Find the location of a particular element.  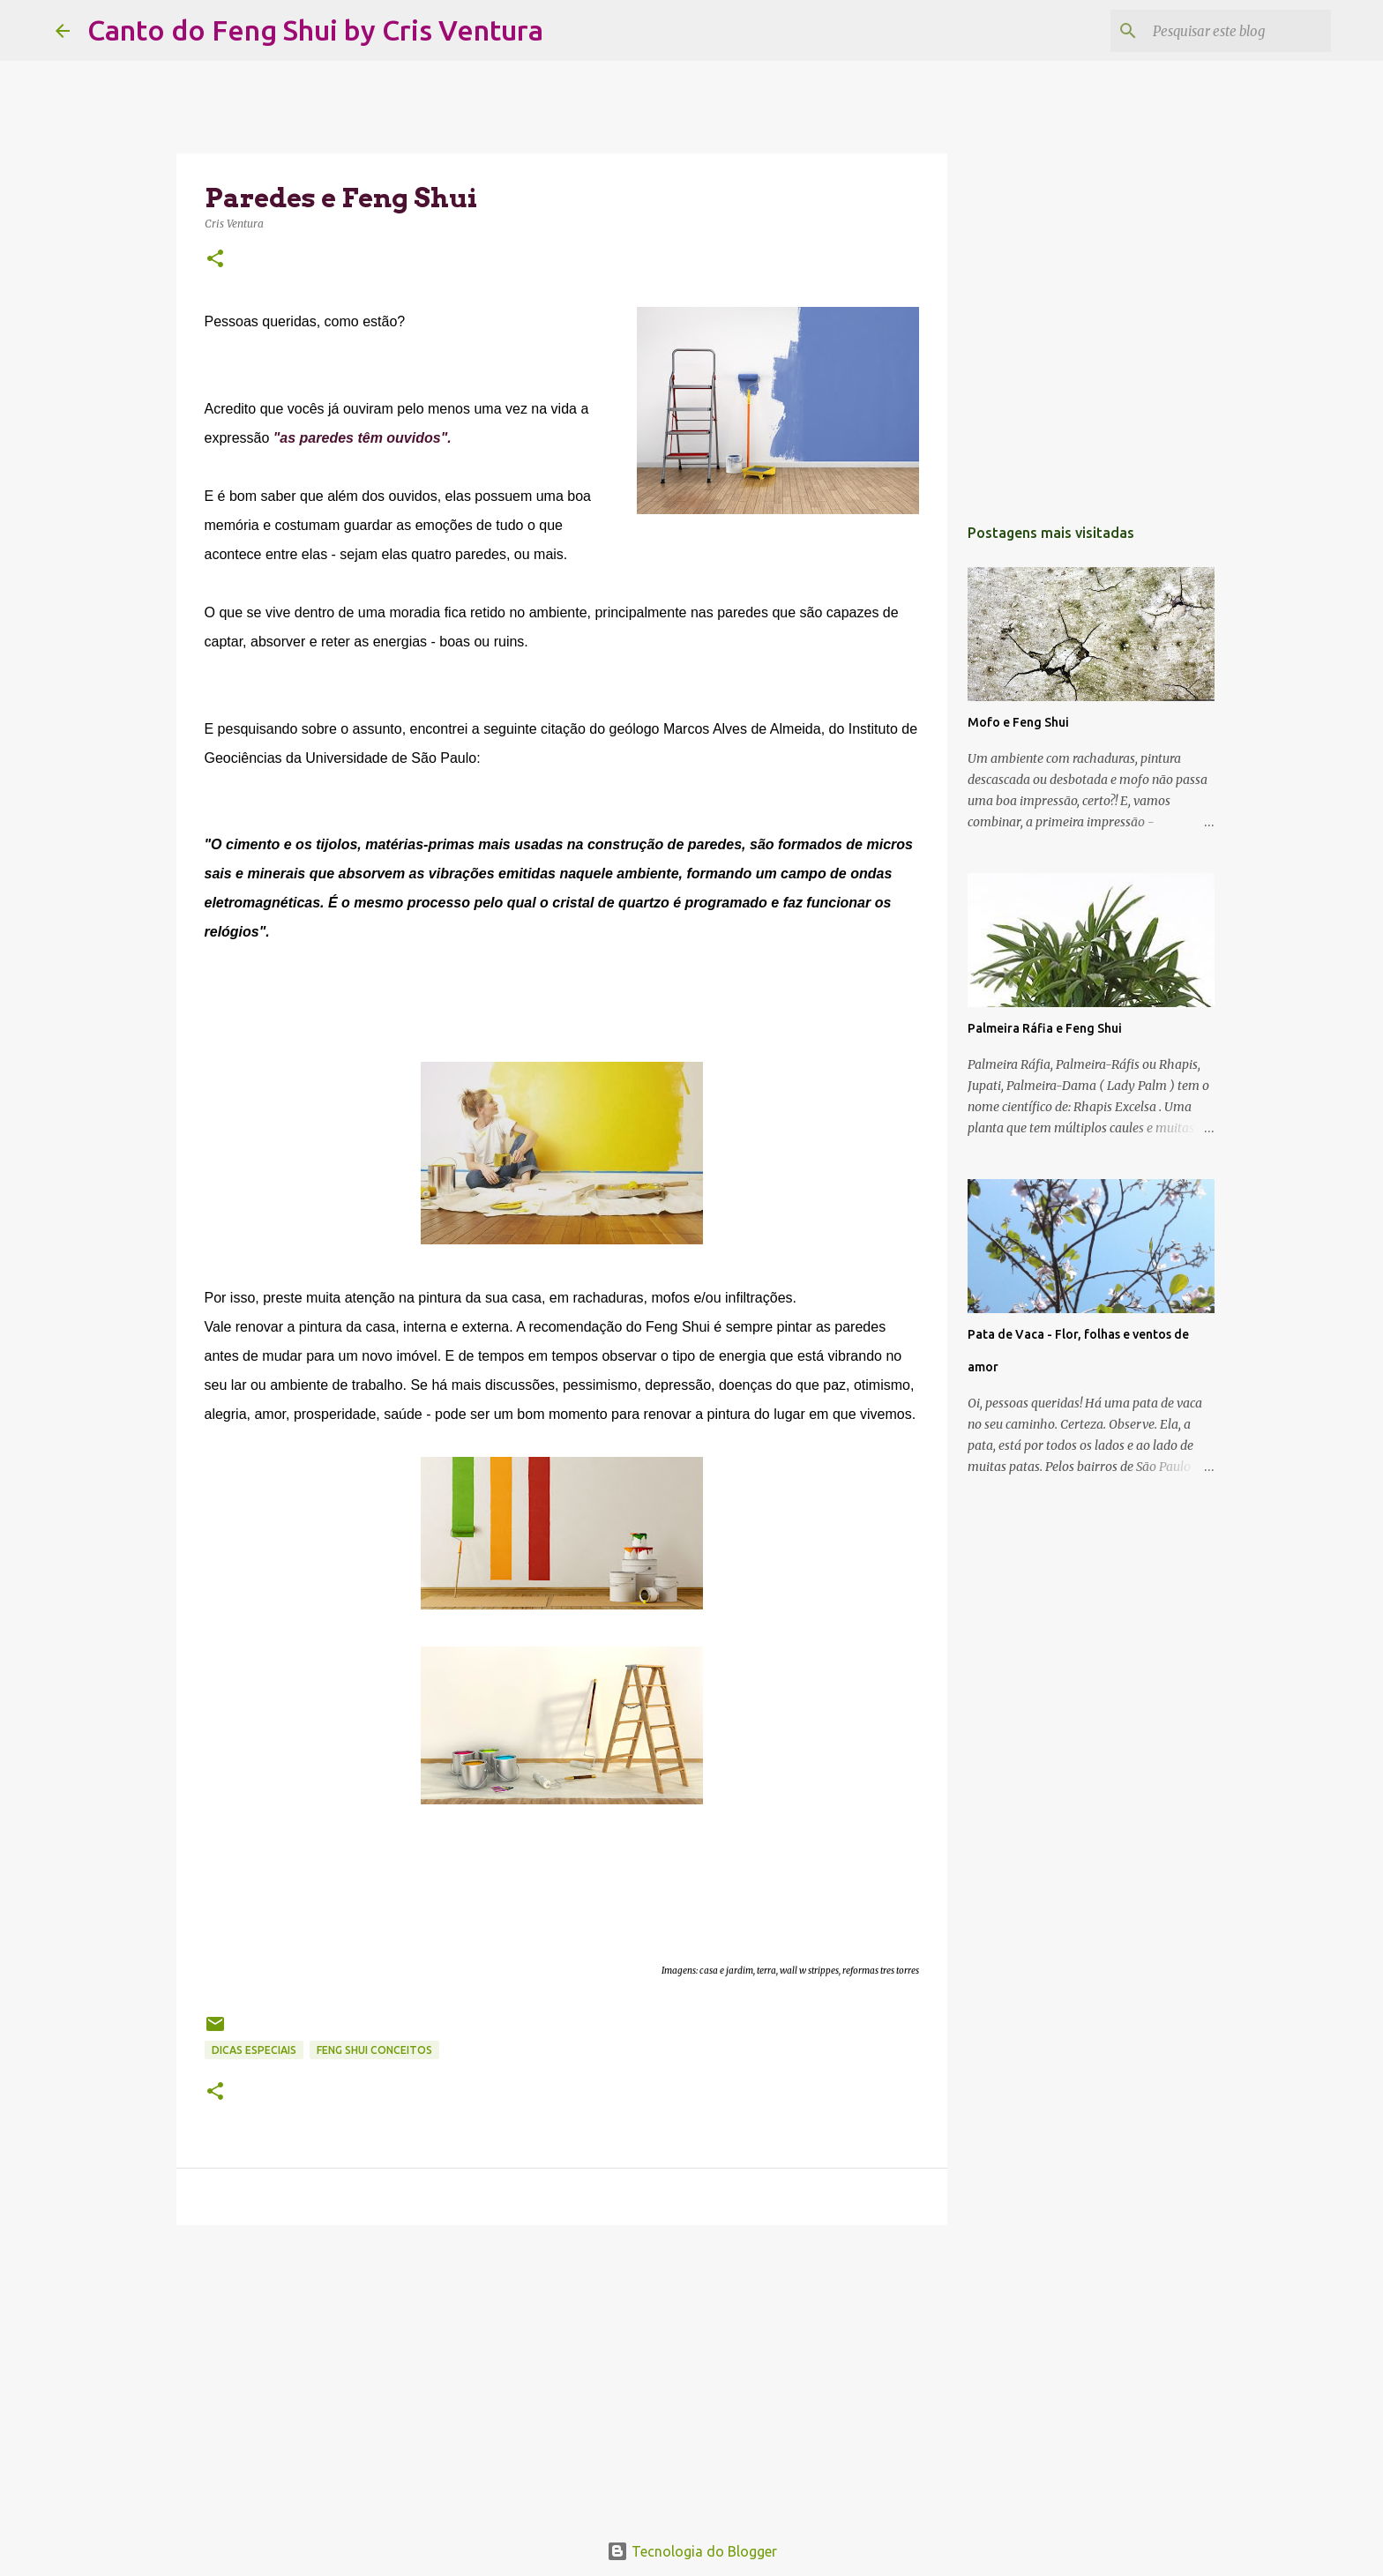

Canto do Feng Shui by Cris Ventura is located at coordinates (315, 30).